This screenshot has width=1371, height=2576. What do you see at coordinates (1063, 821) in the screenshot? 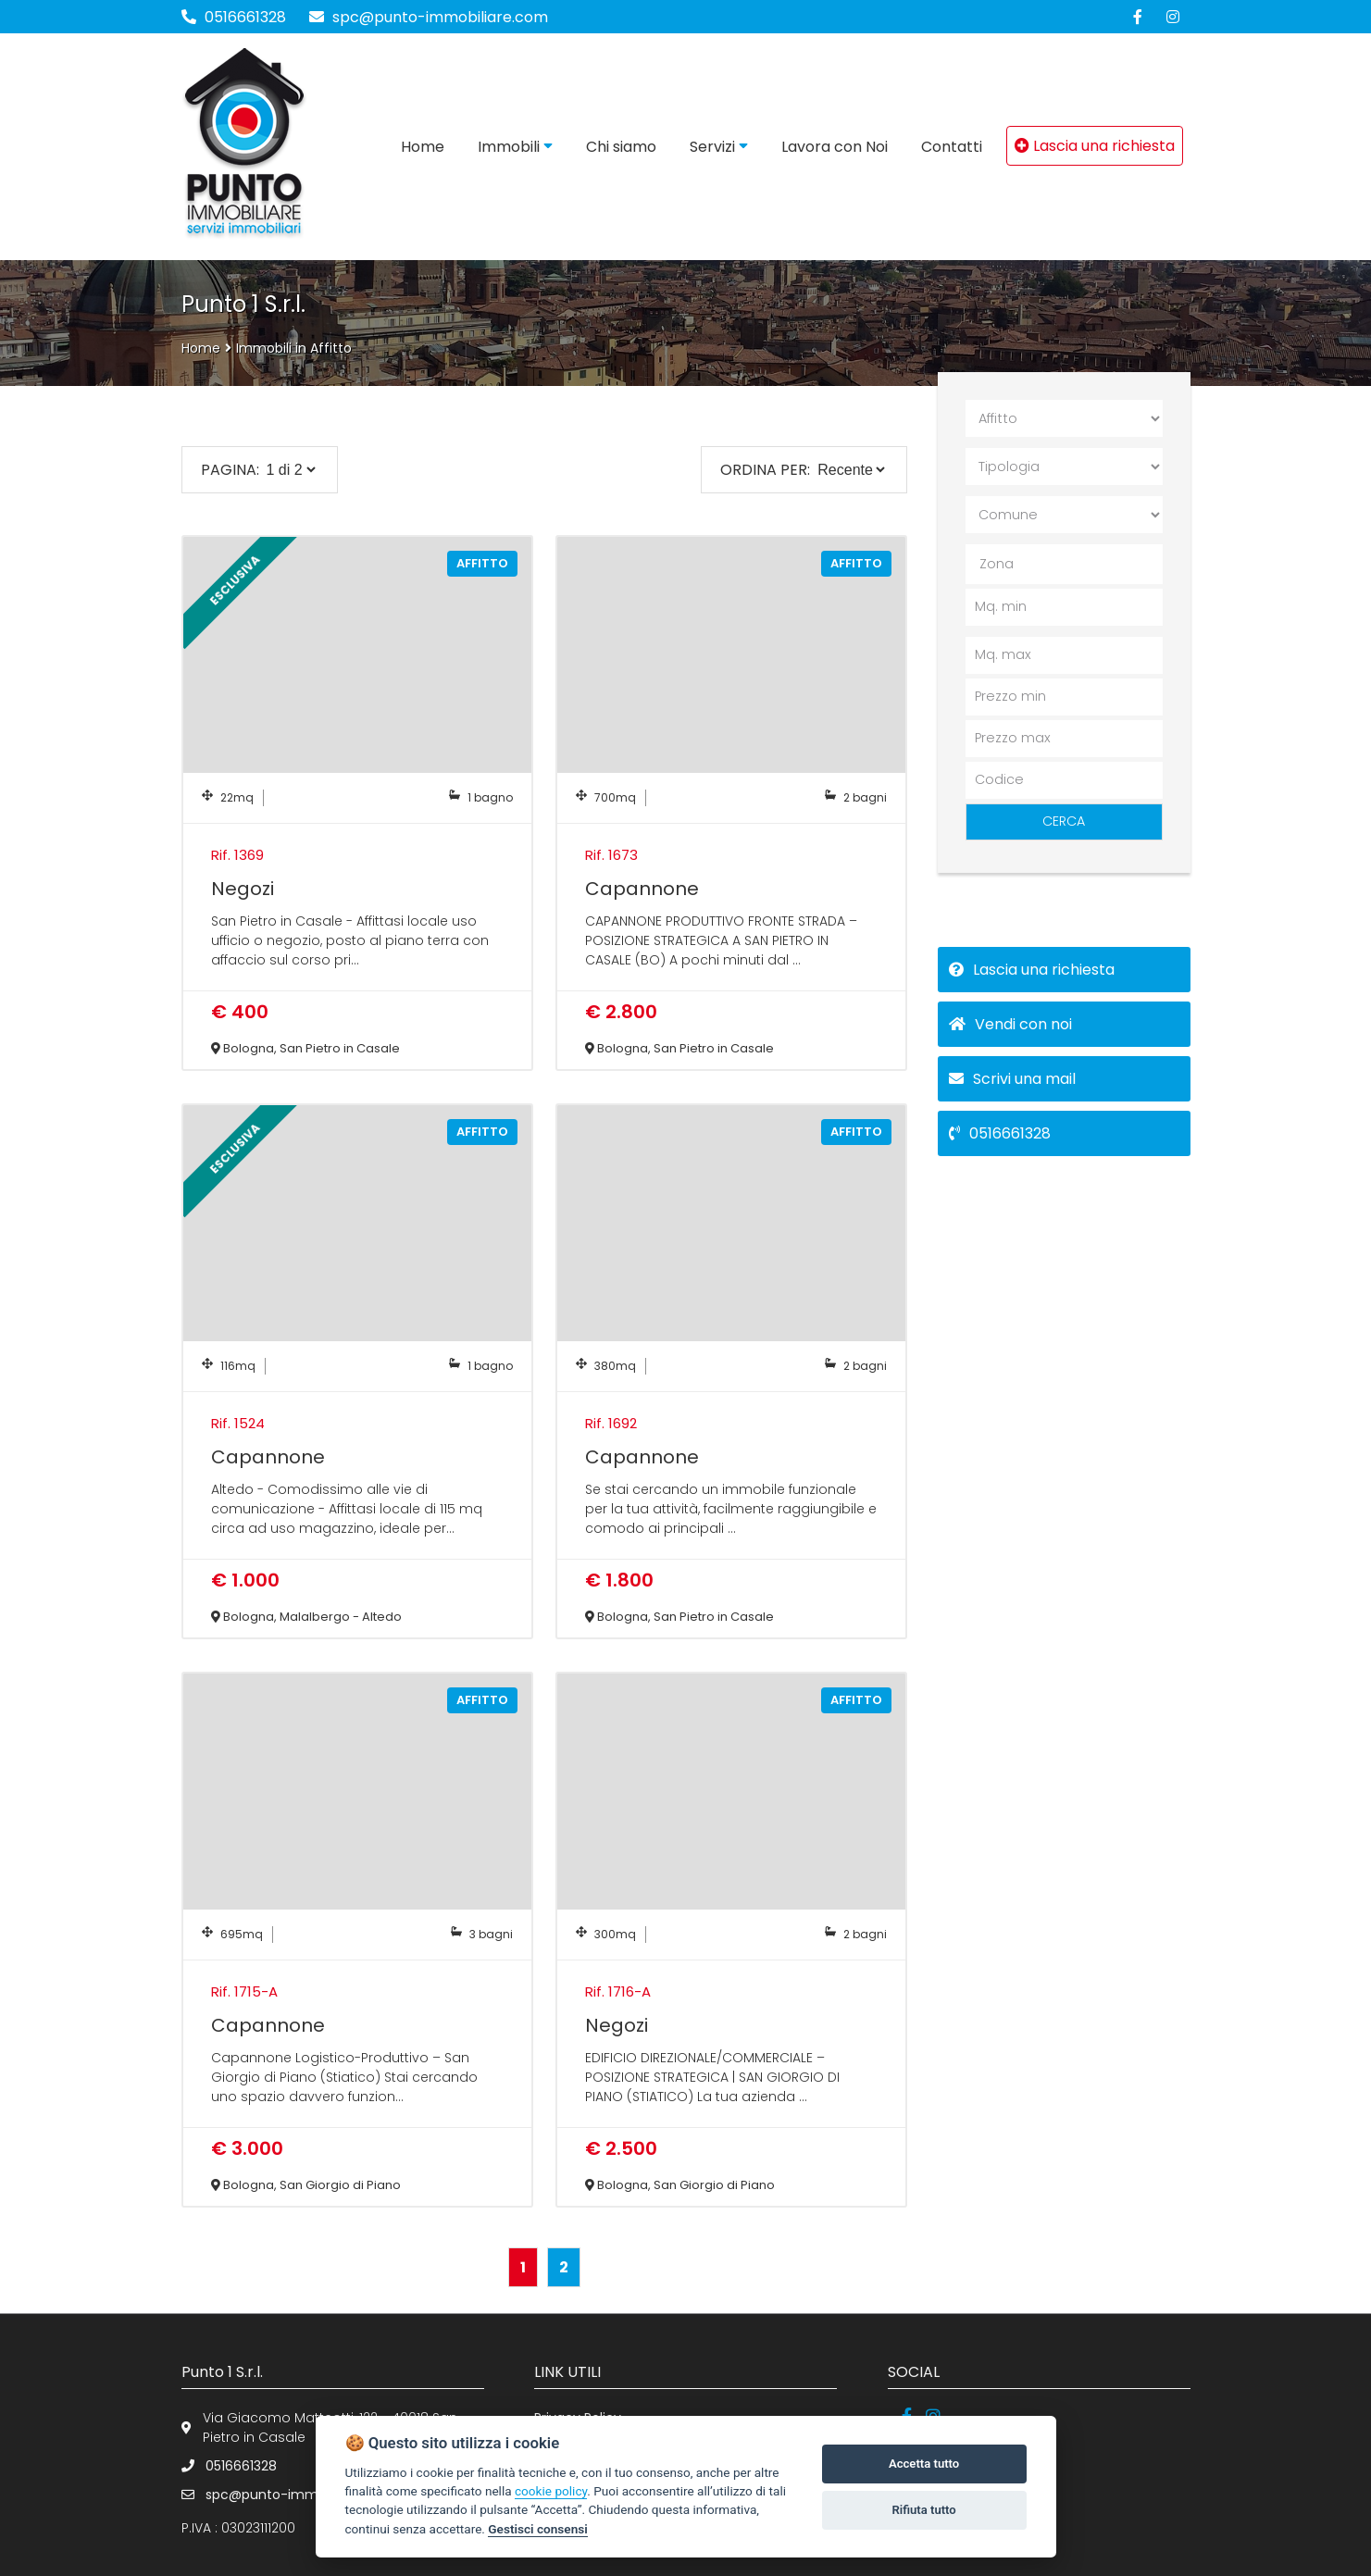
I see `CERCA` at bounding box center [1063, 821].